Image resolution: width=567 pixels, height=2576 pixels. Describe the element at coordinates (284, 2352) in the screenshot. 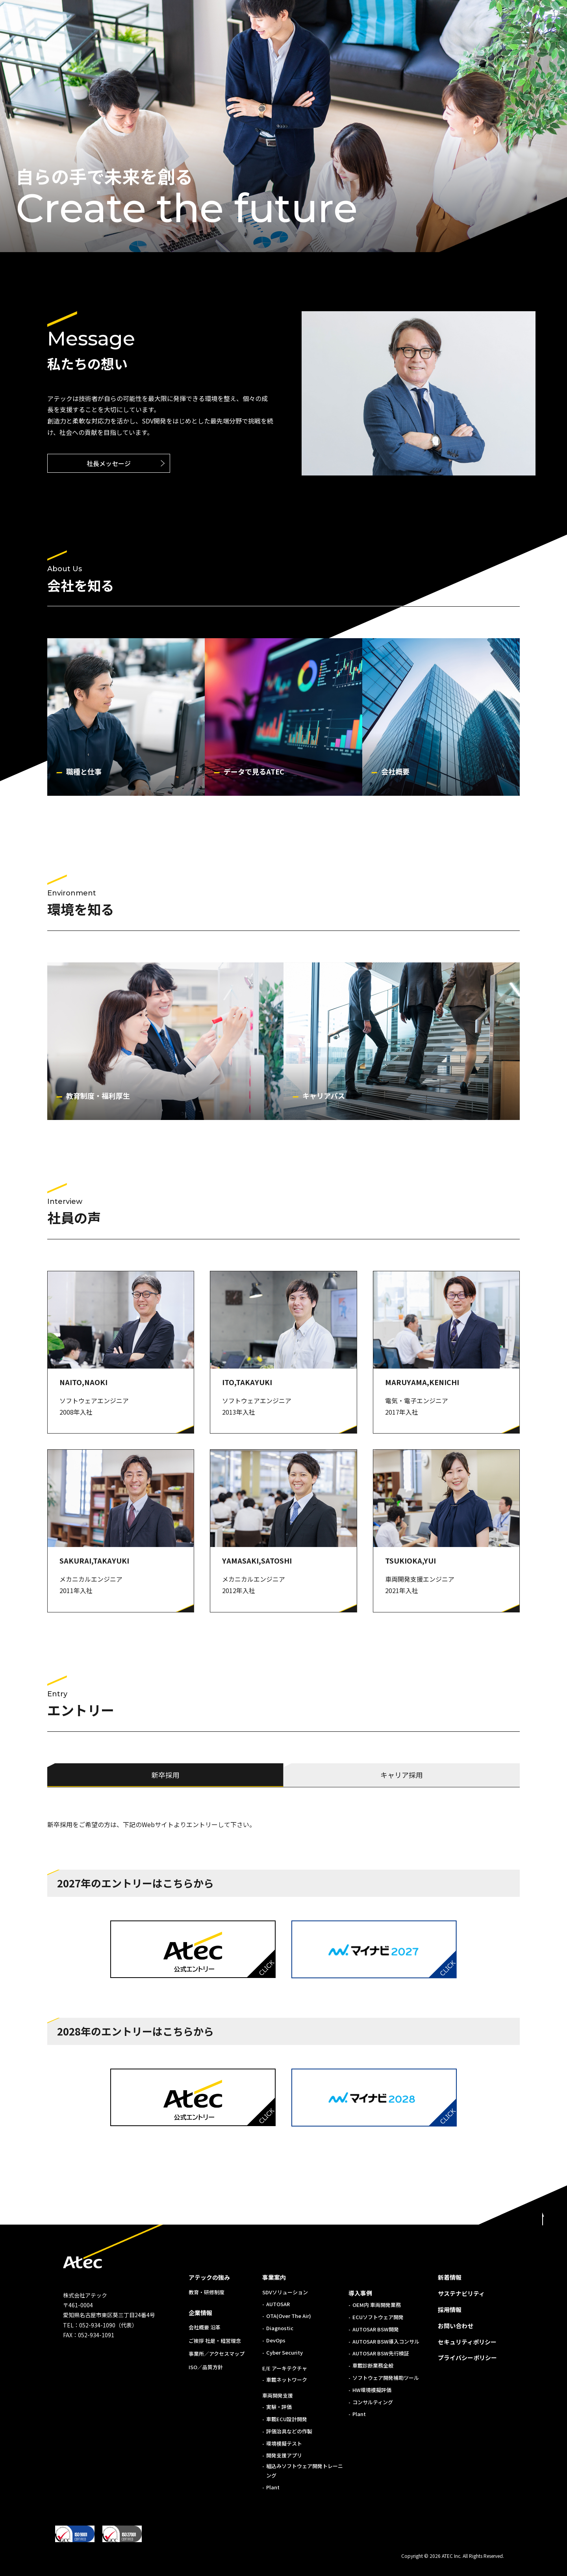

I see `Cyber Security` at that location.